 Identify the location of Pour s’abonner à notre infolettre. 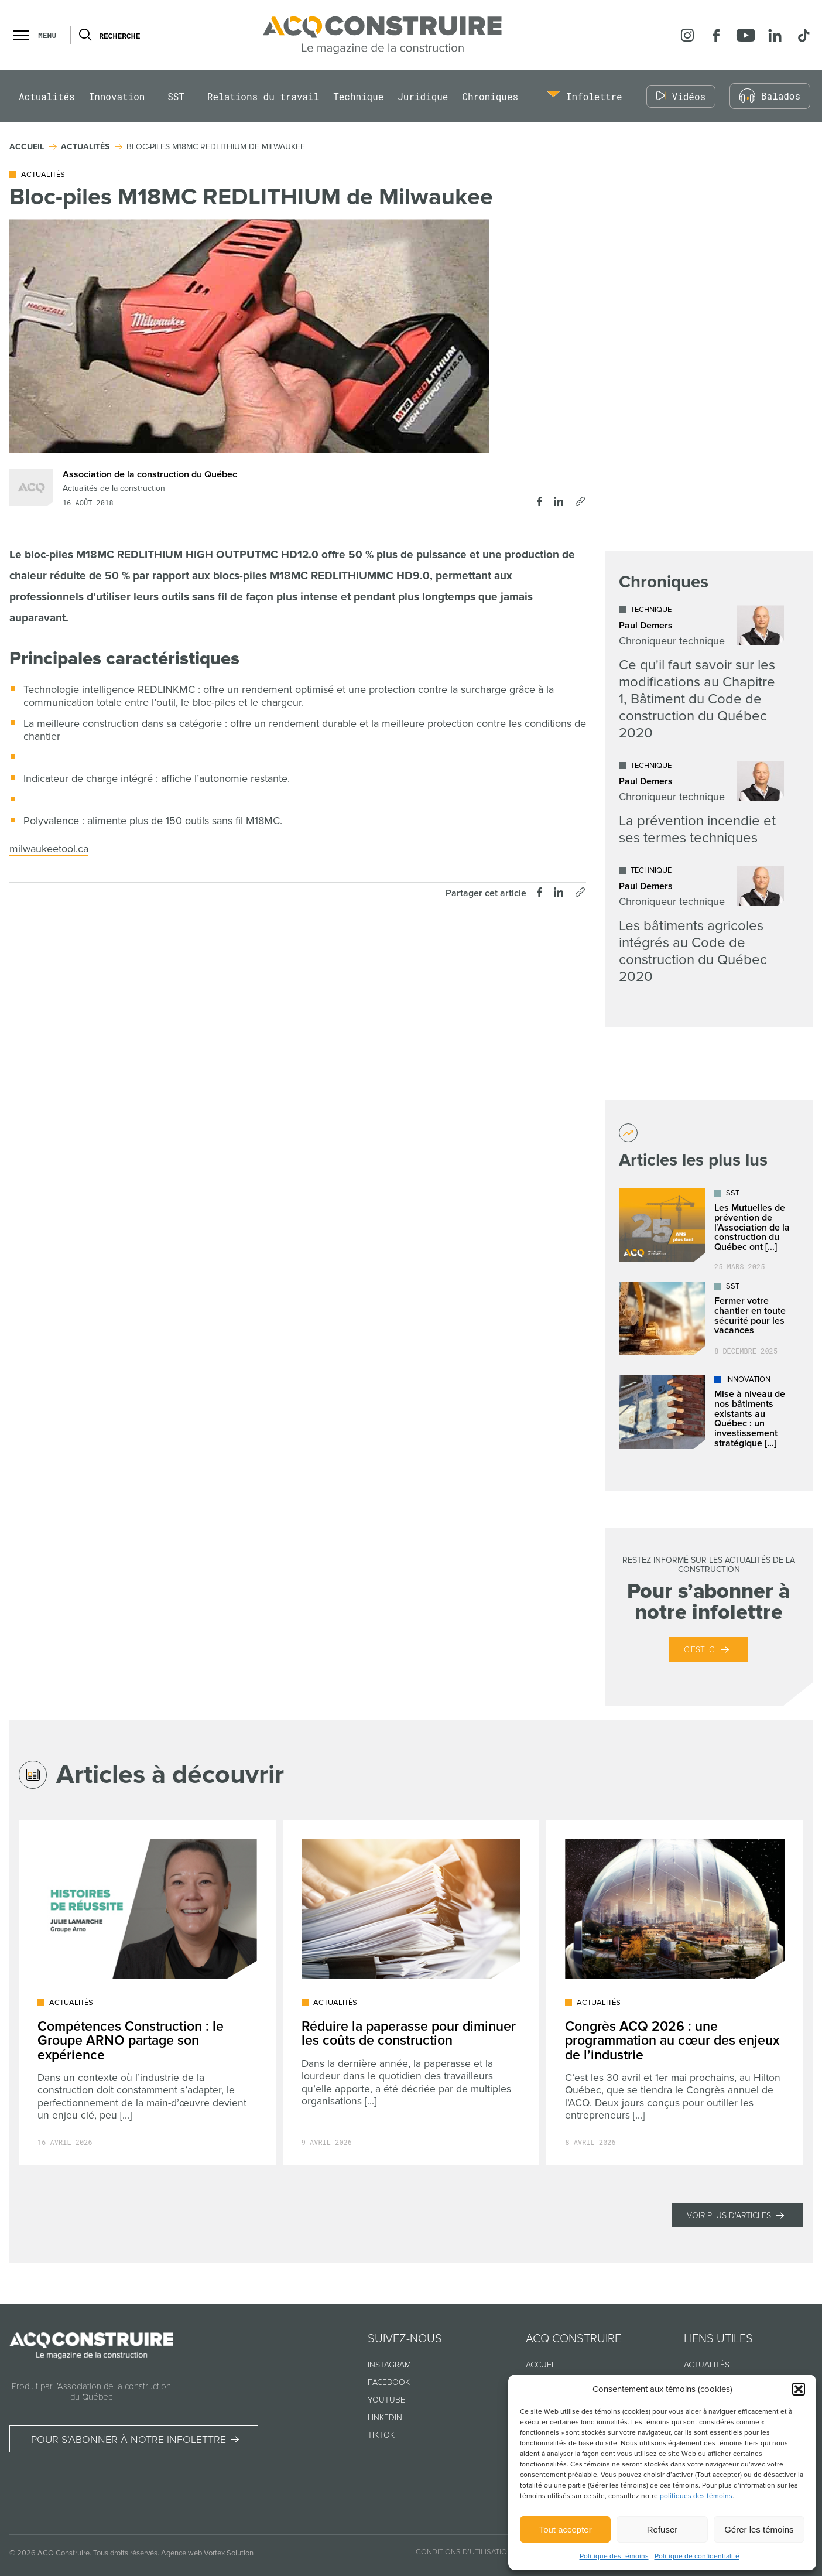
(128, 2439).